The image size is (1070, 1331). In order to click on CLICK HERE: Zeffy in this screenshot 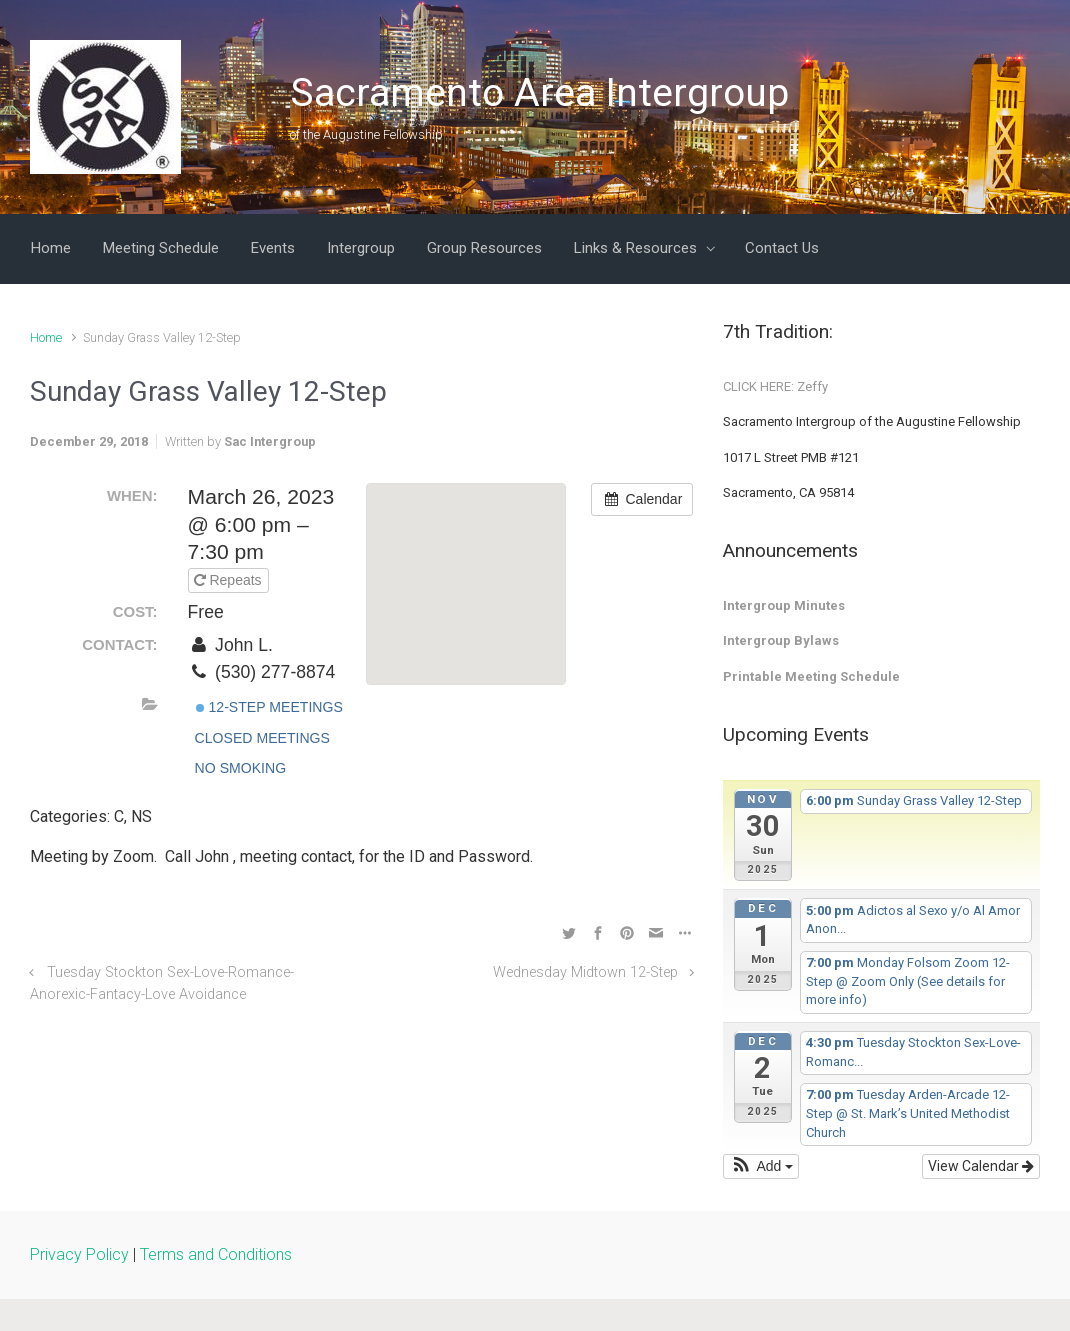, I will do `click(775, 386)`.